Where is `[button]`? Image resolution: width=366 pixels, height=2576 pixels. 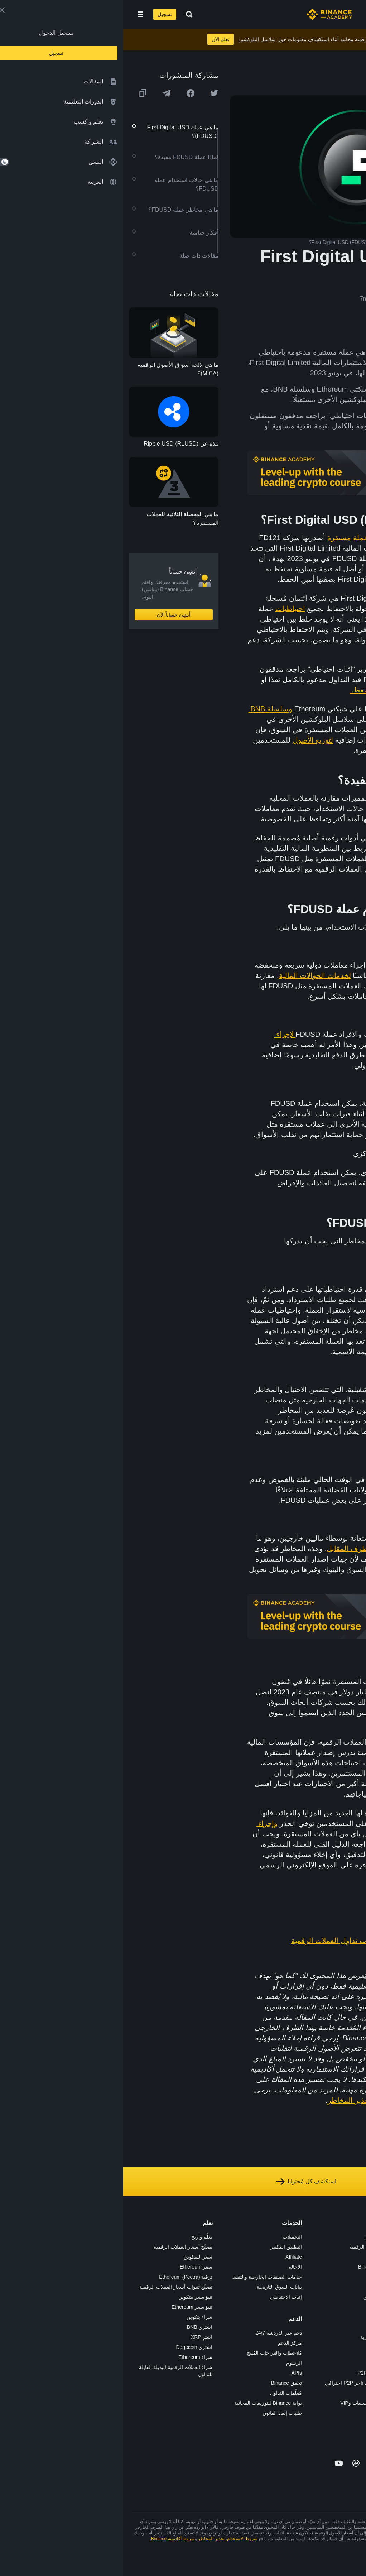
[button] is located at coordinates (17, 14).